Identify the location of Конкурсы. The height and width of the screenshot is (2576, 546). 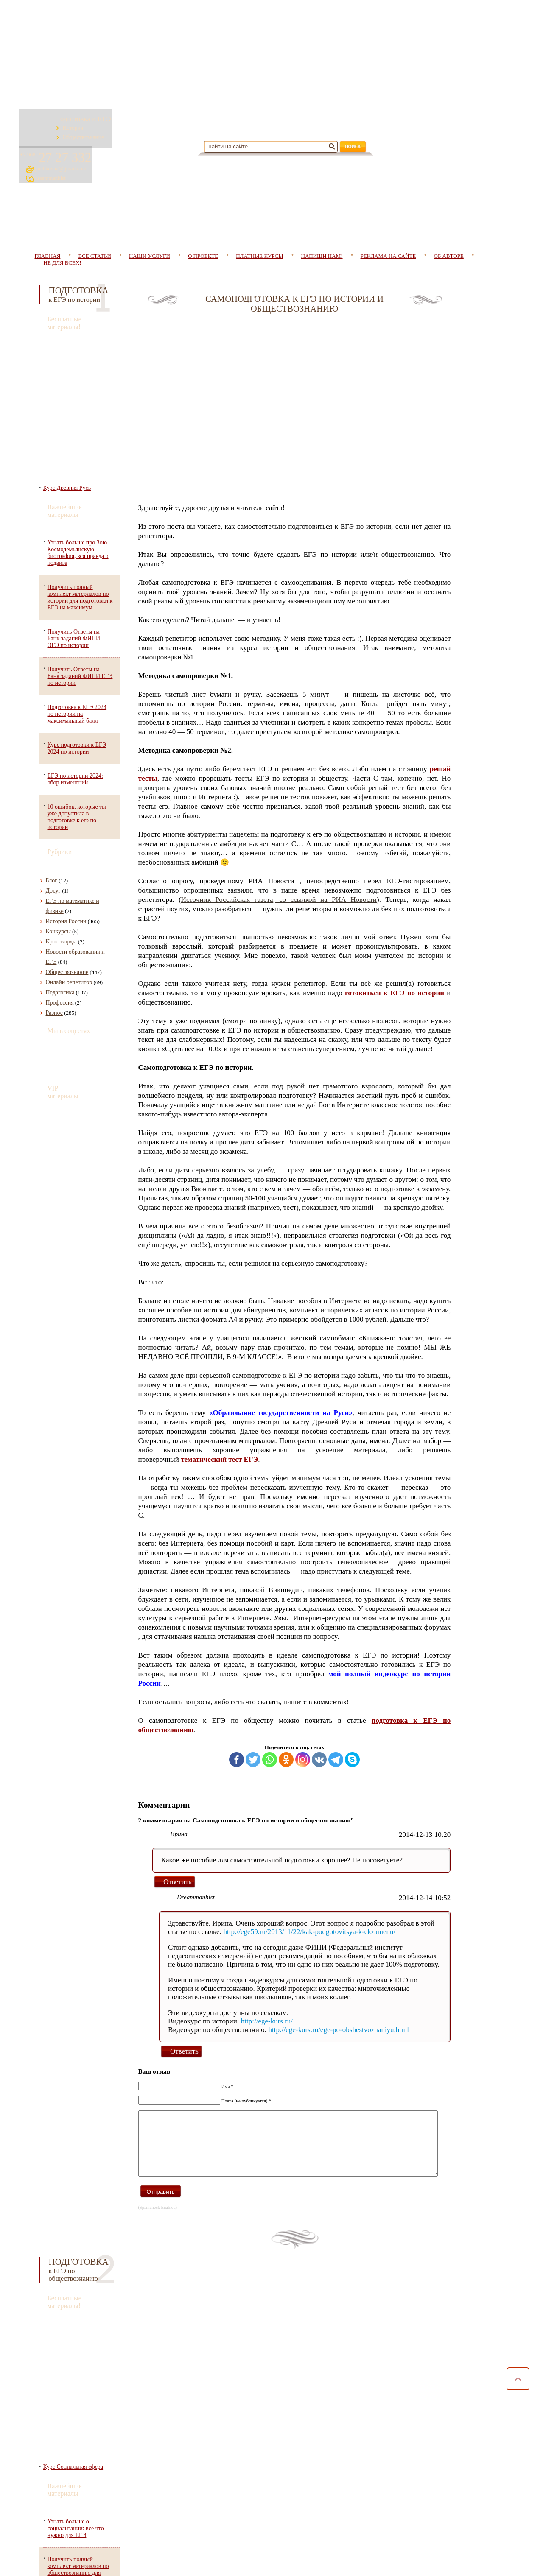
(58, 888).